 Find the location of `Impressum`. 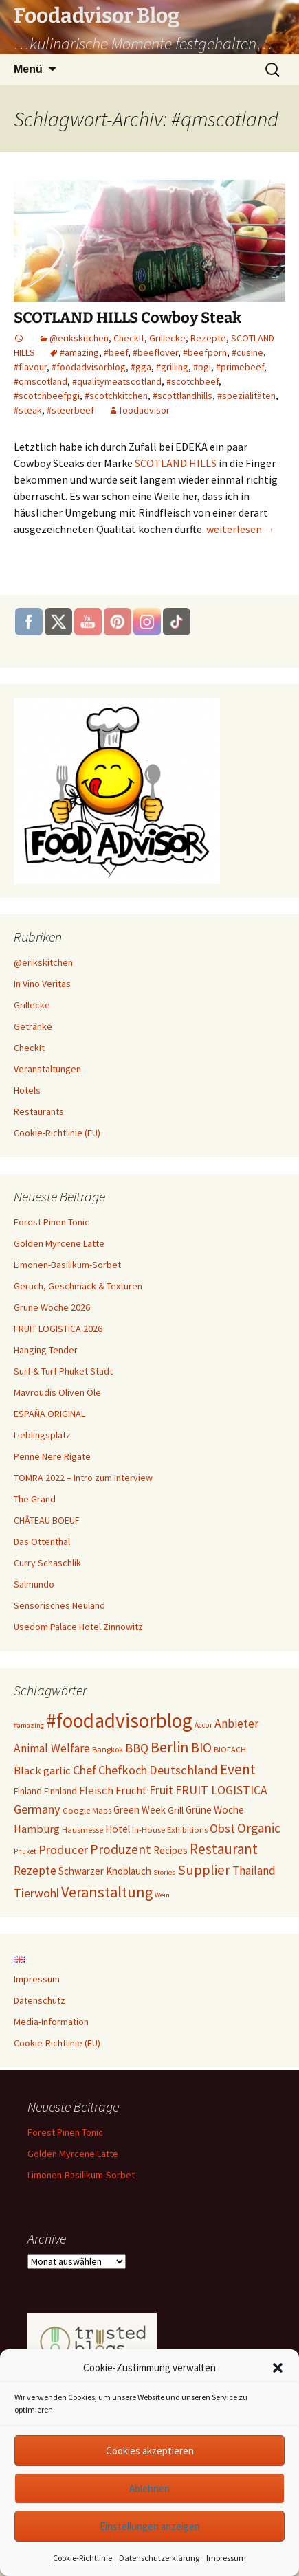

Impressum is located at coordinates (226, 2558).